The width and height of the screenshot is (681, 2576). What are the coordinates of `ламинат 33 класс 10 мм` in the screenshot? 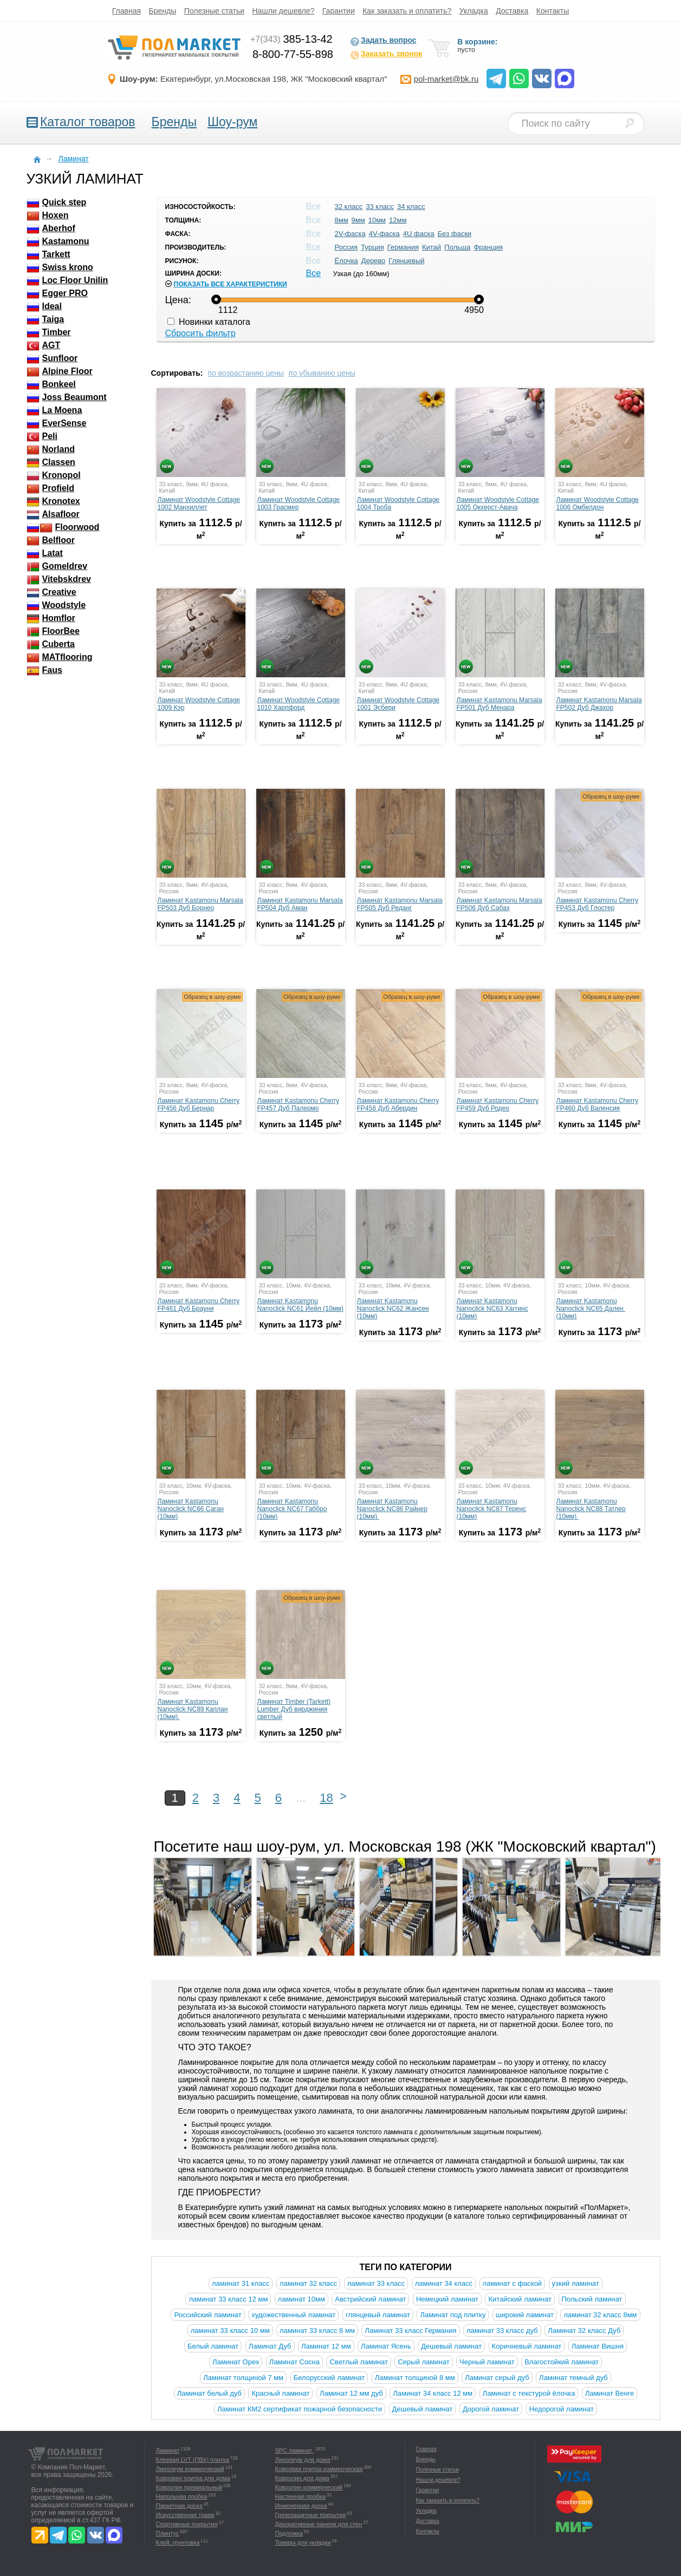 It's located at (230, 2330).